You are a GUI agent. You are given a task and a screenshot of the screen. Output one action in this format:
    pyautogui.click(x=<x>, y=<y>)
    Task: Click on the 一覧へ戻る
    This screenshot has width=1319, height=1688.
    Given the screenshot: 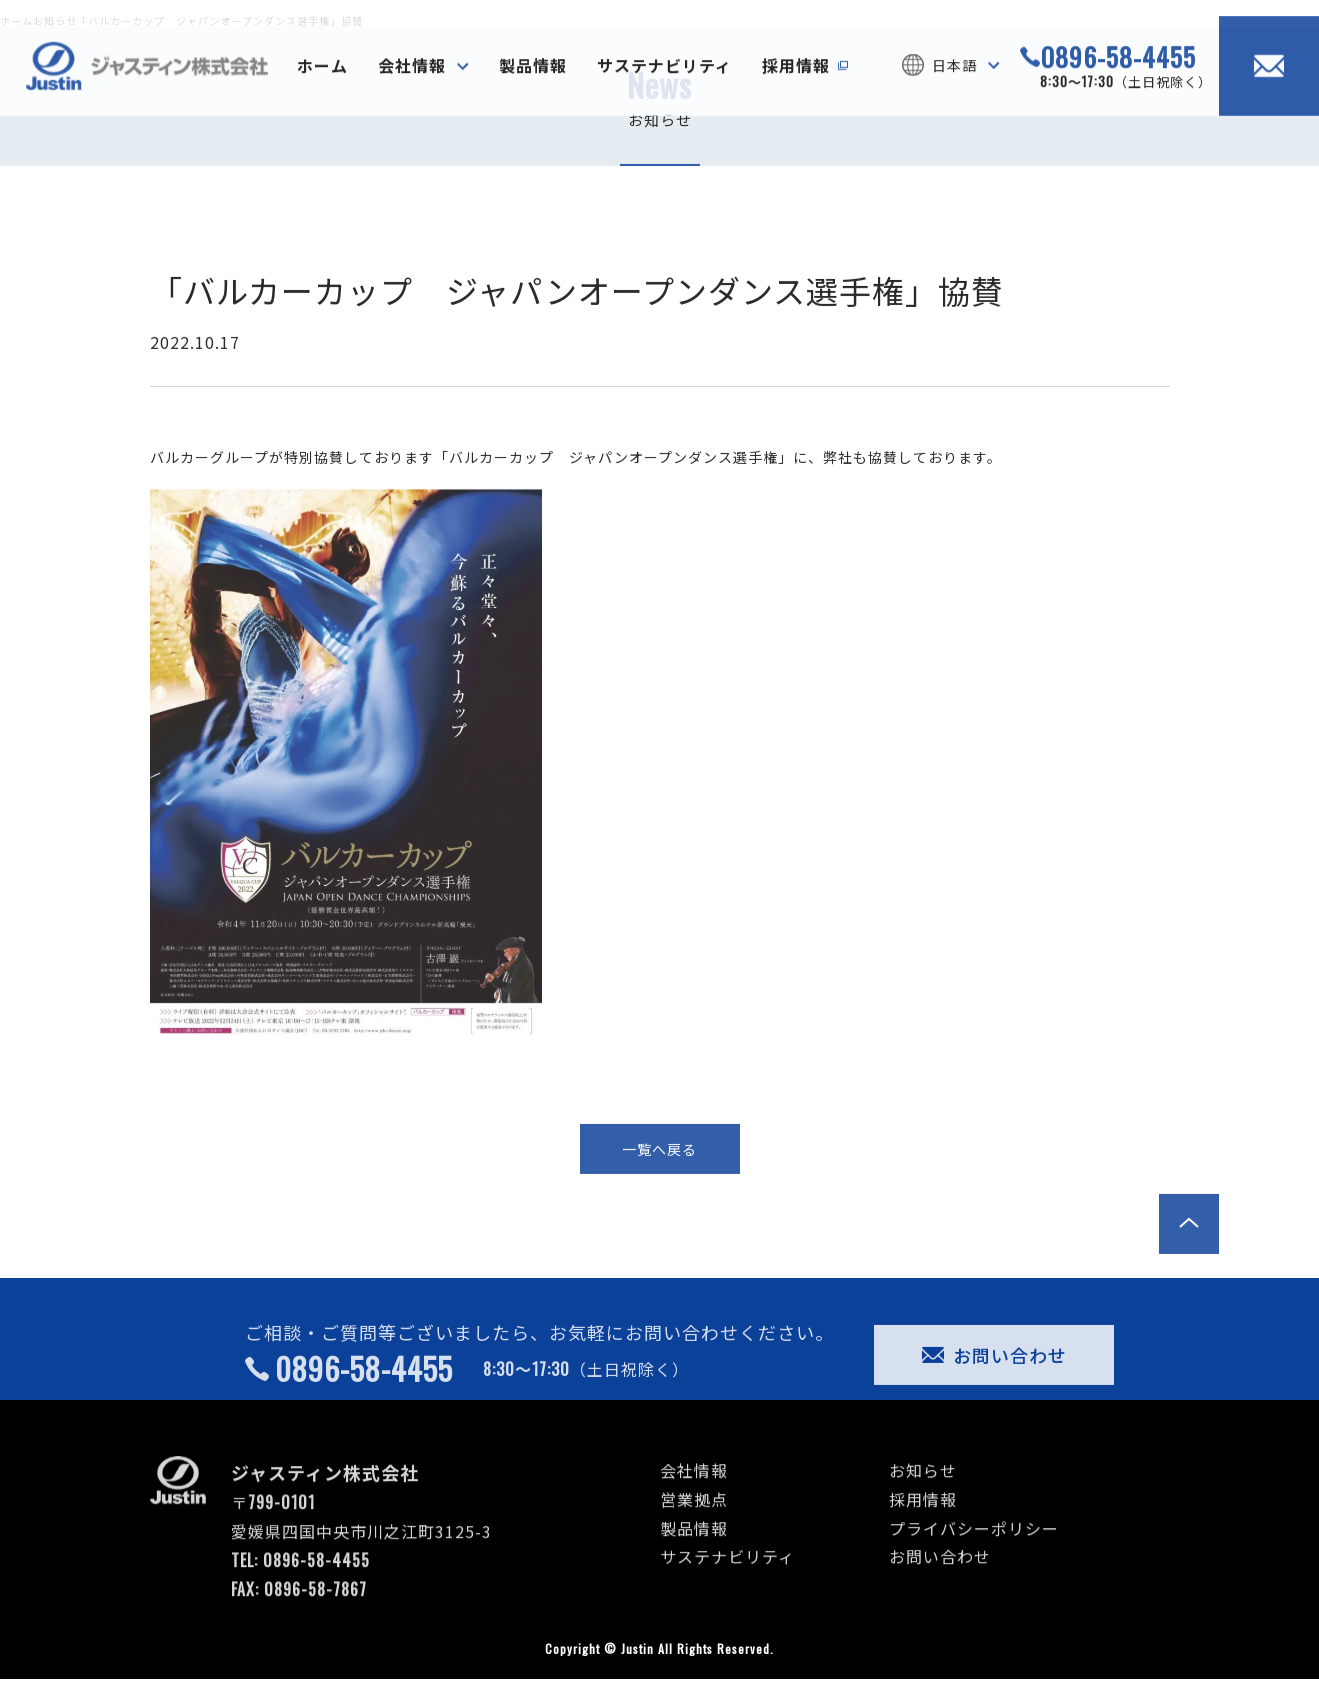 What is the action you would take?
    pyautogui.click(x=659, y=1175)
    